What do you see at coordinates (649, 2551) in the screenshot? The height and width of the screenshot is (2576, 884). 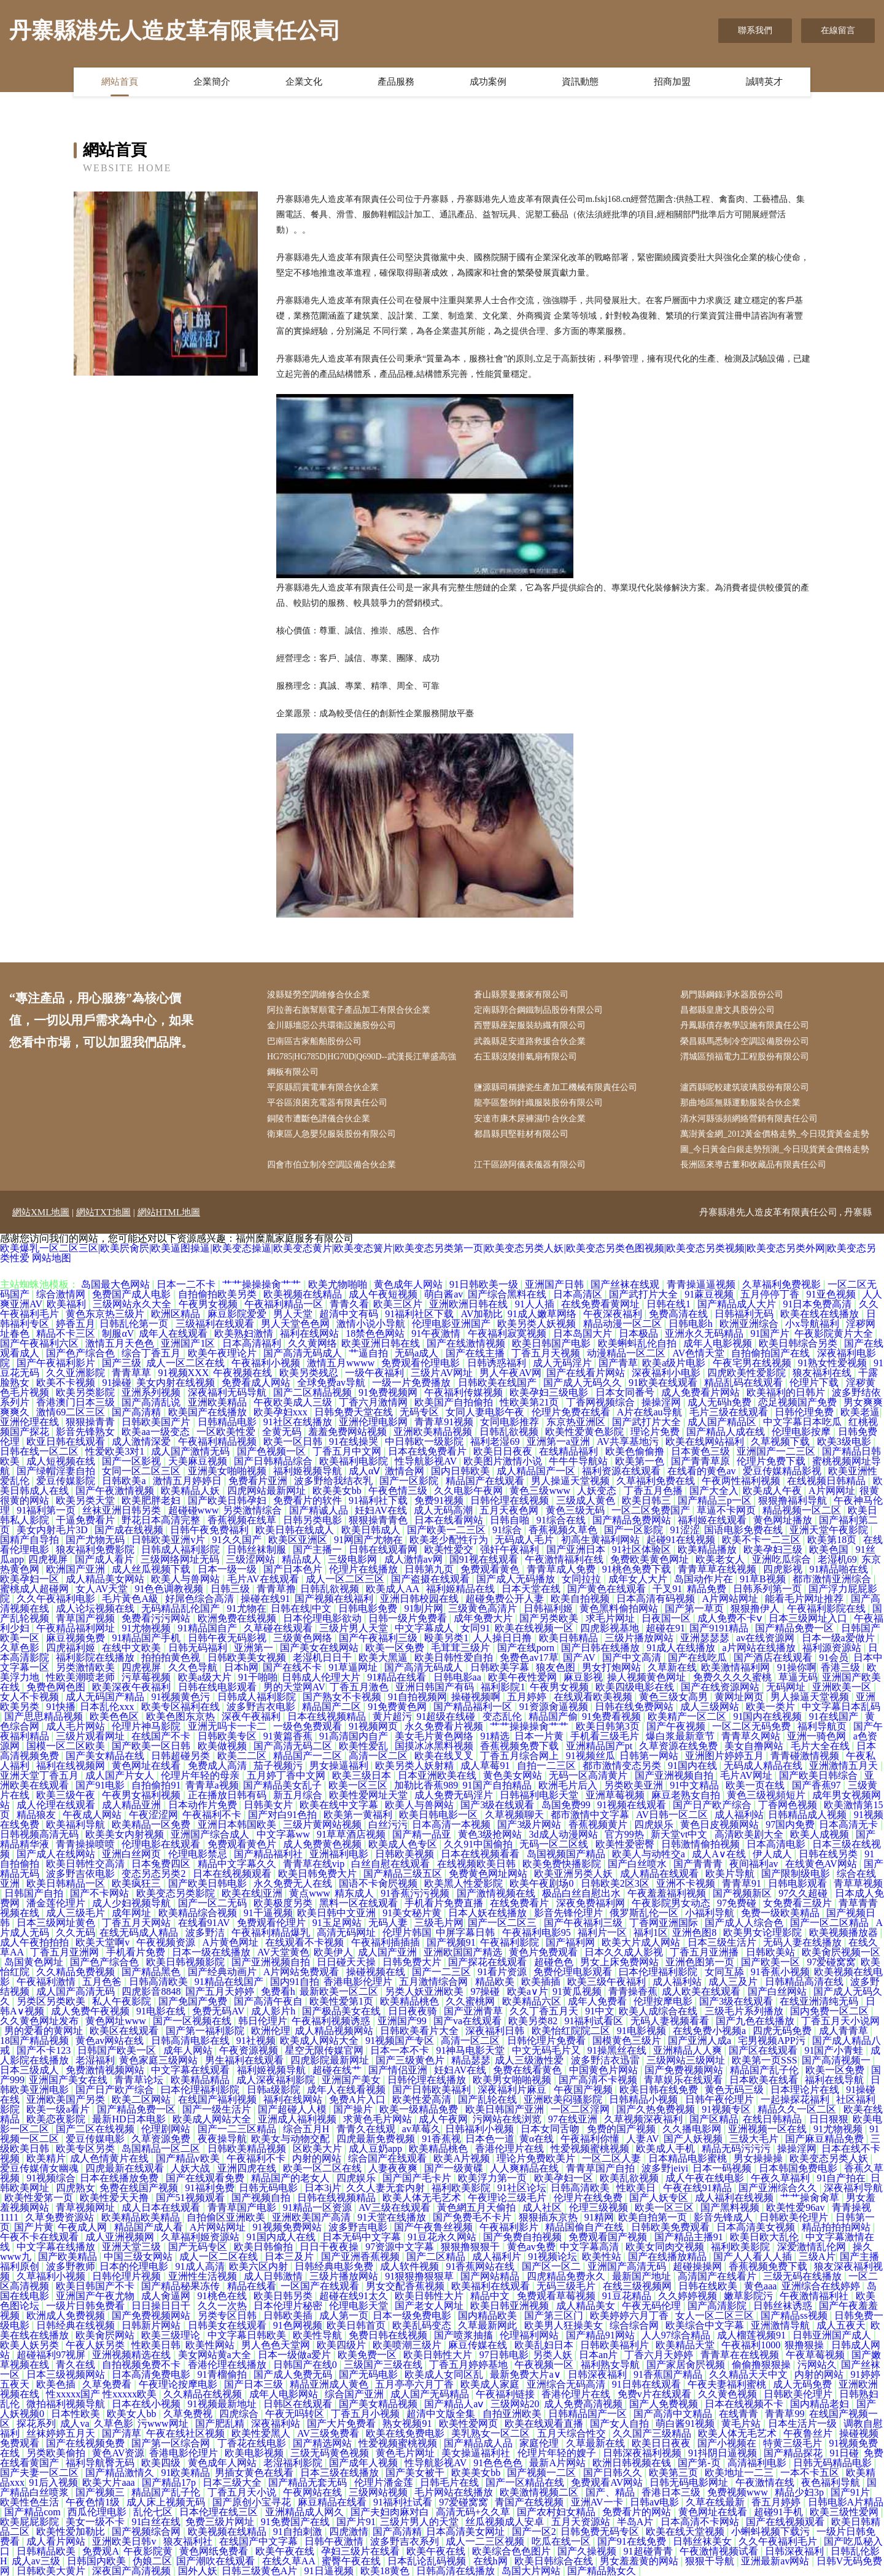 I see `91超碰青青` at bounding box center [649, 2551].